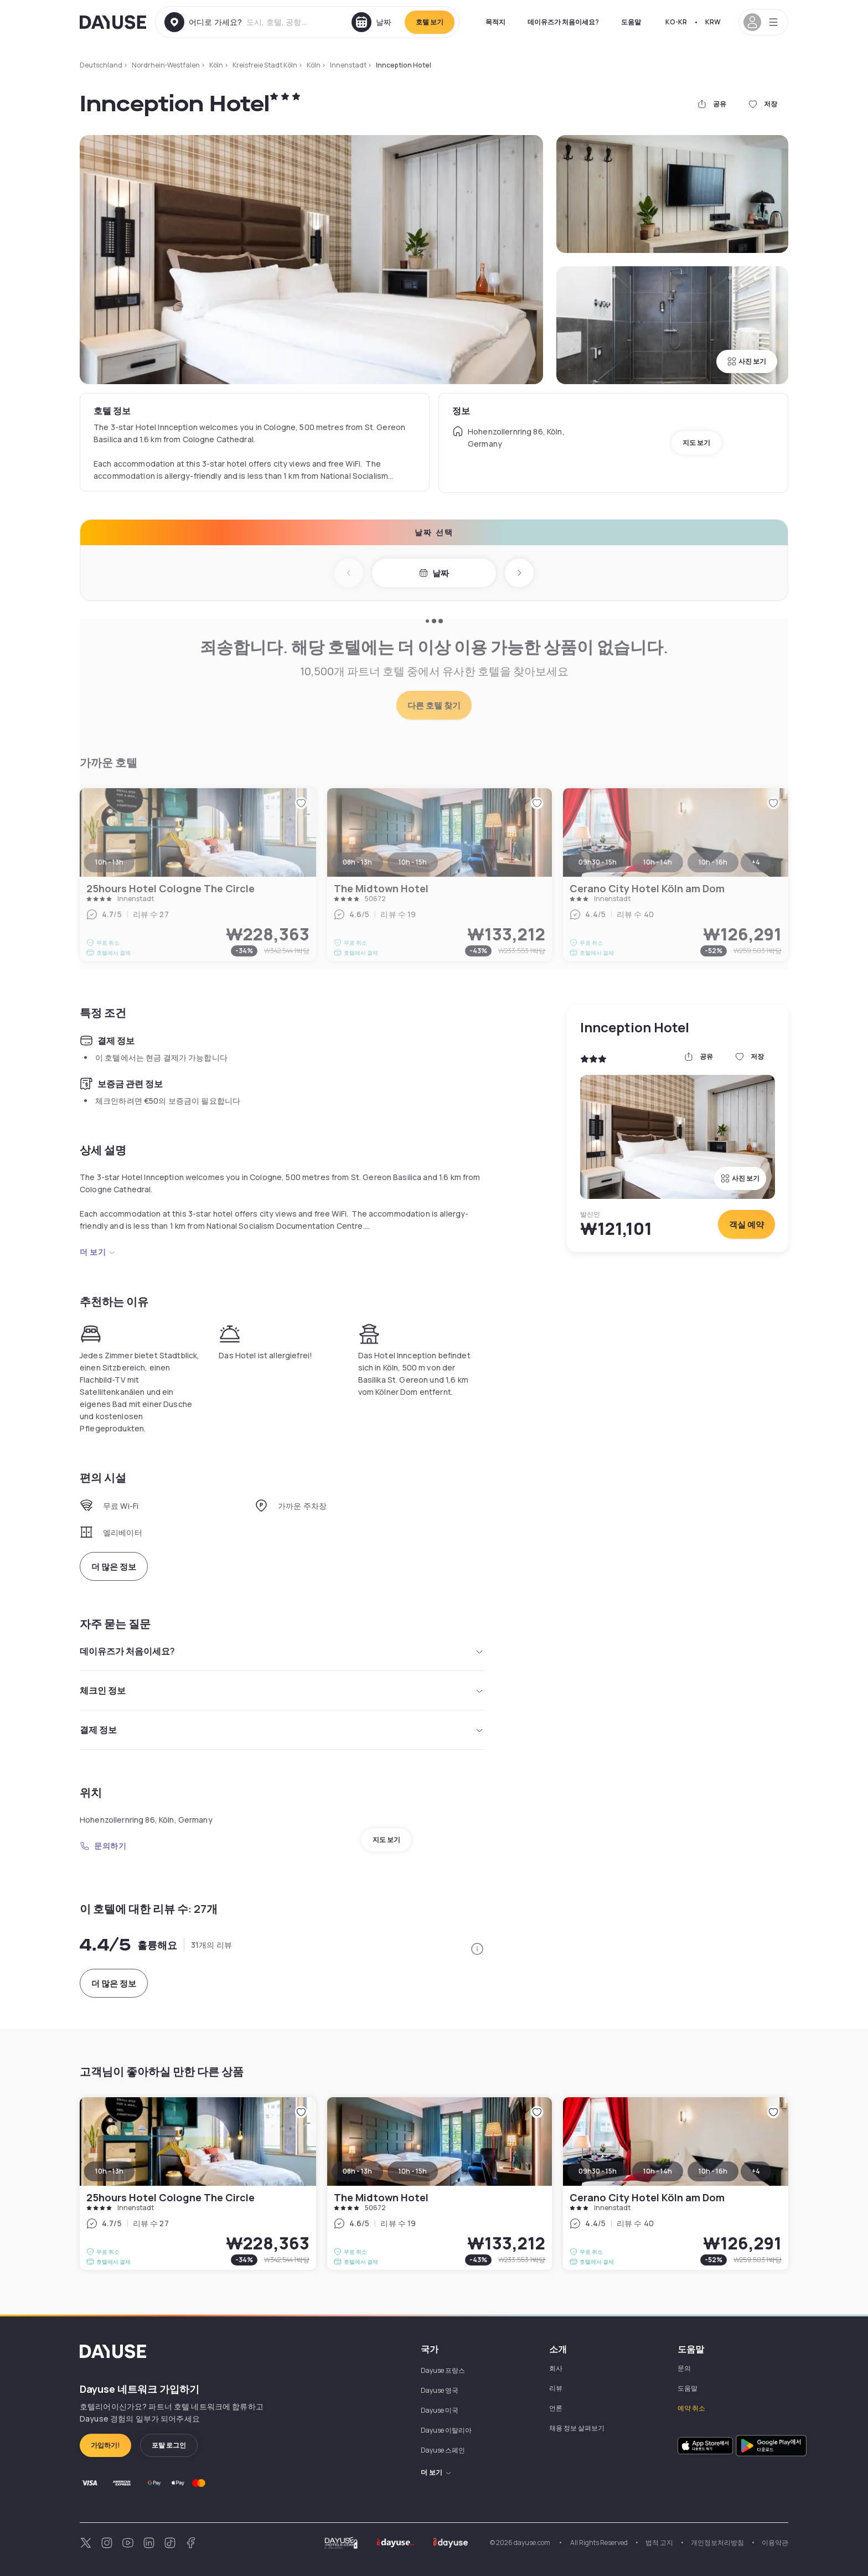  What do you see at coordinates (631, 22) in the screenshot?
I see `도움말` at bounding box center [631, 22].